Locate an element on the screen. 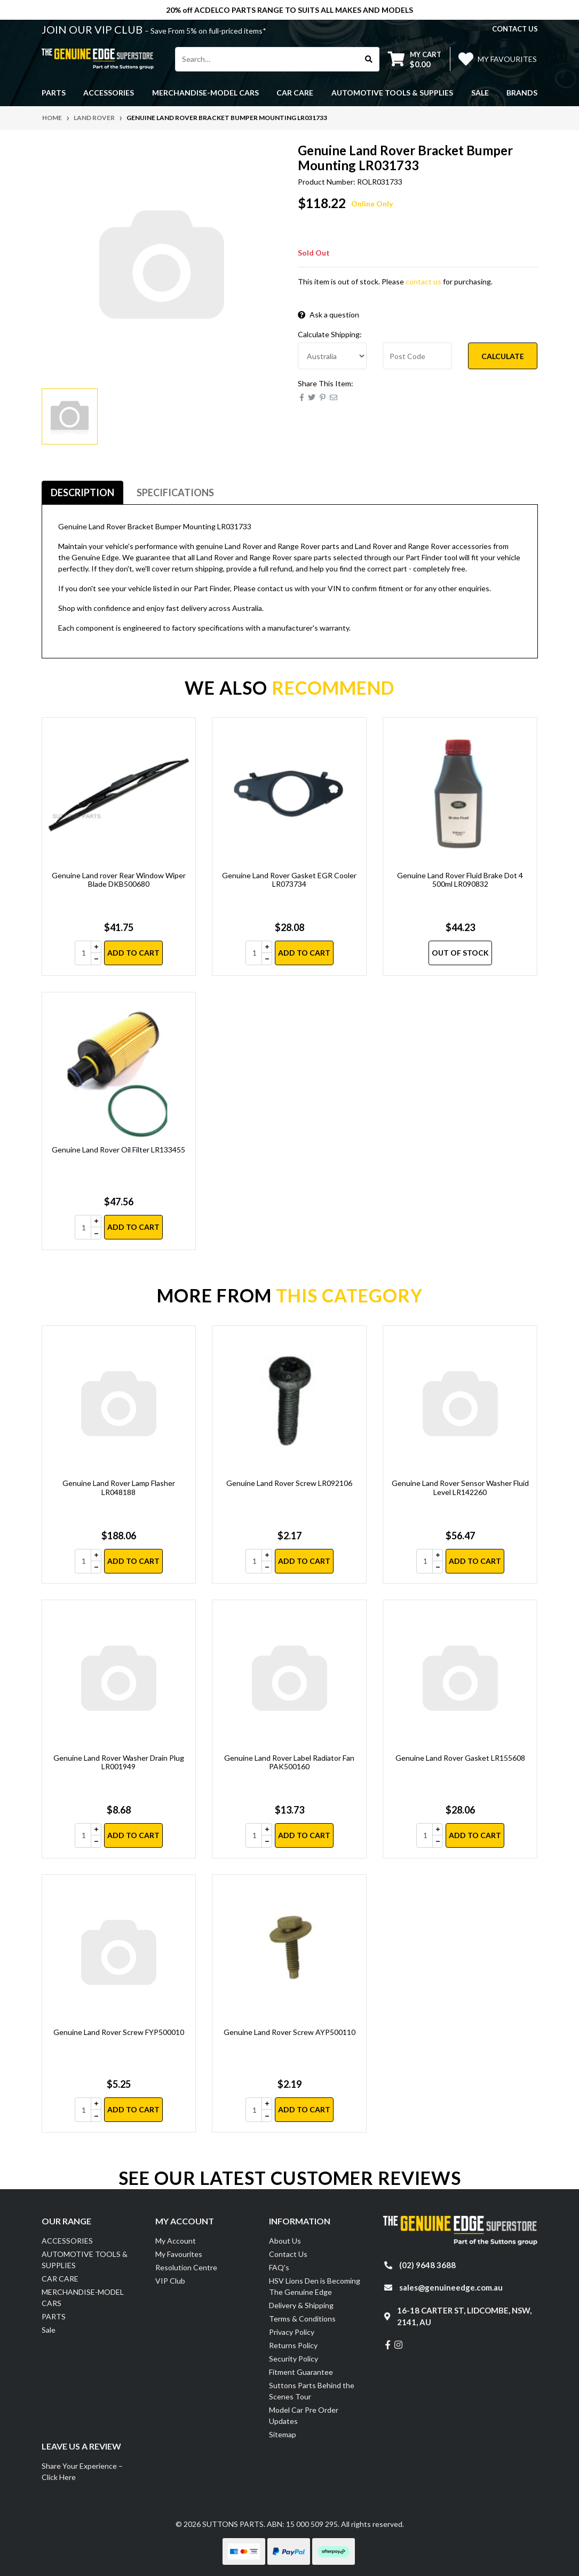 This screenshot has width=579, height=2576. Ask a question is located at coordinates (328, 314).